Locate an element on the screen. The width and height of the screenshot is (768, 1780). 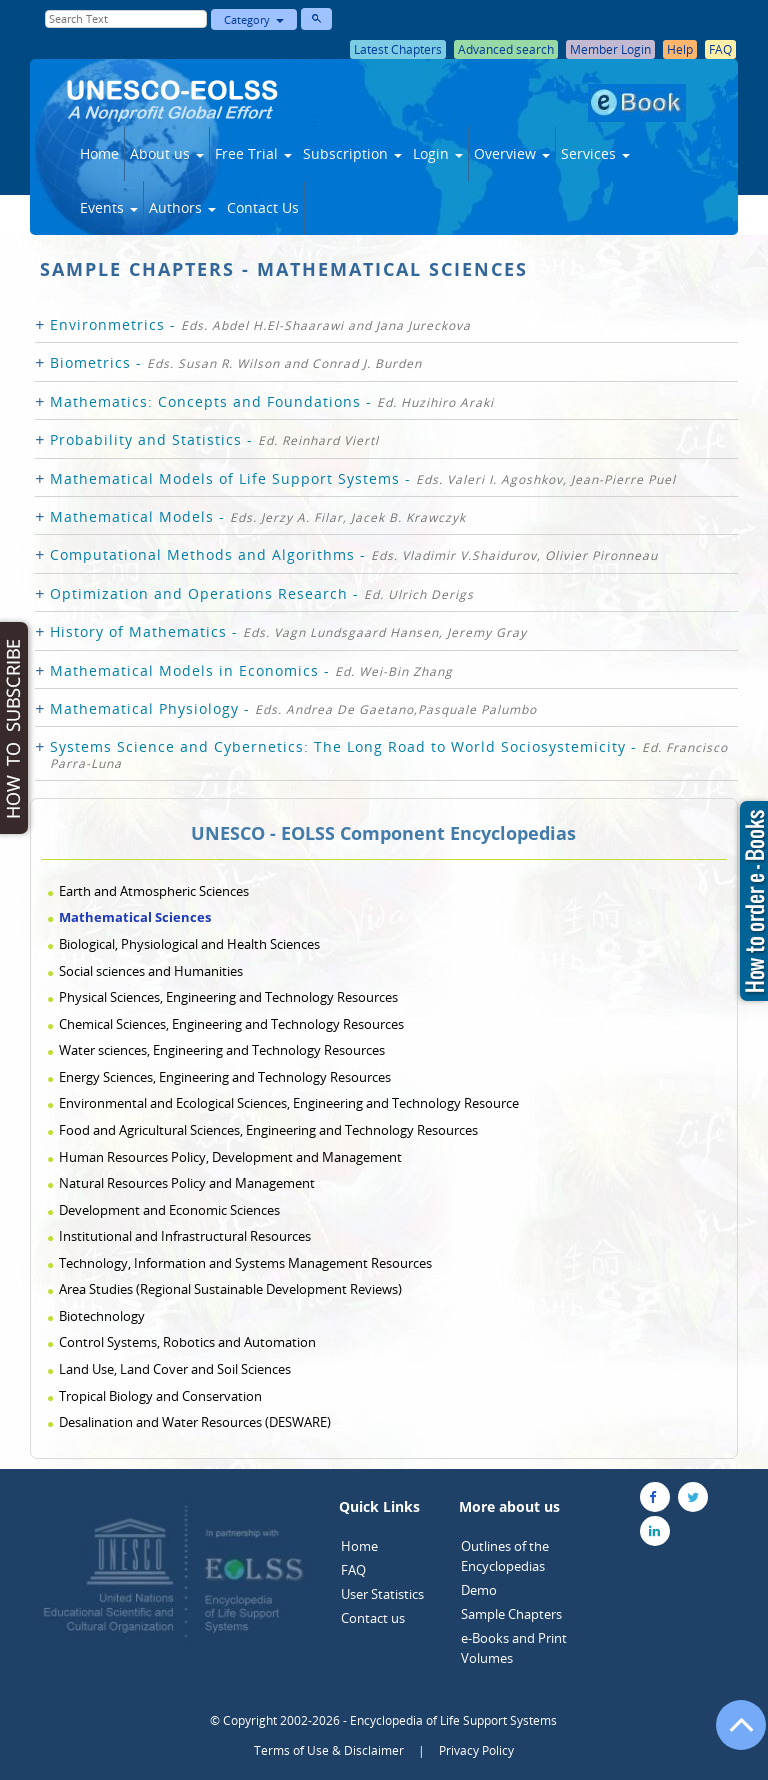
Services [button] is located at coordinates (595, 153).